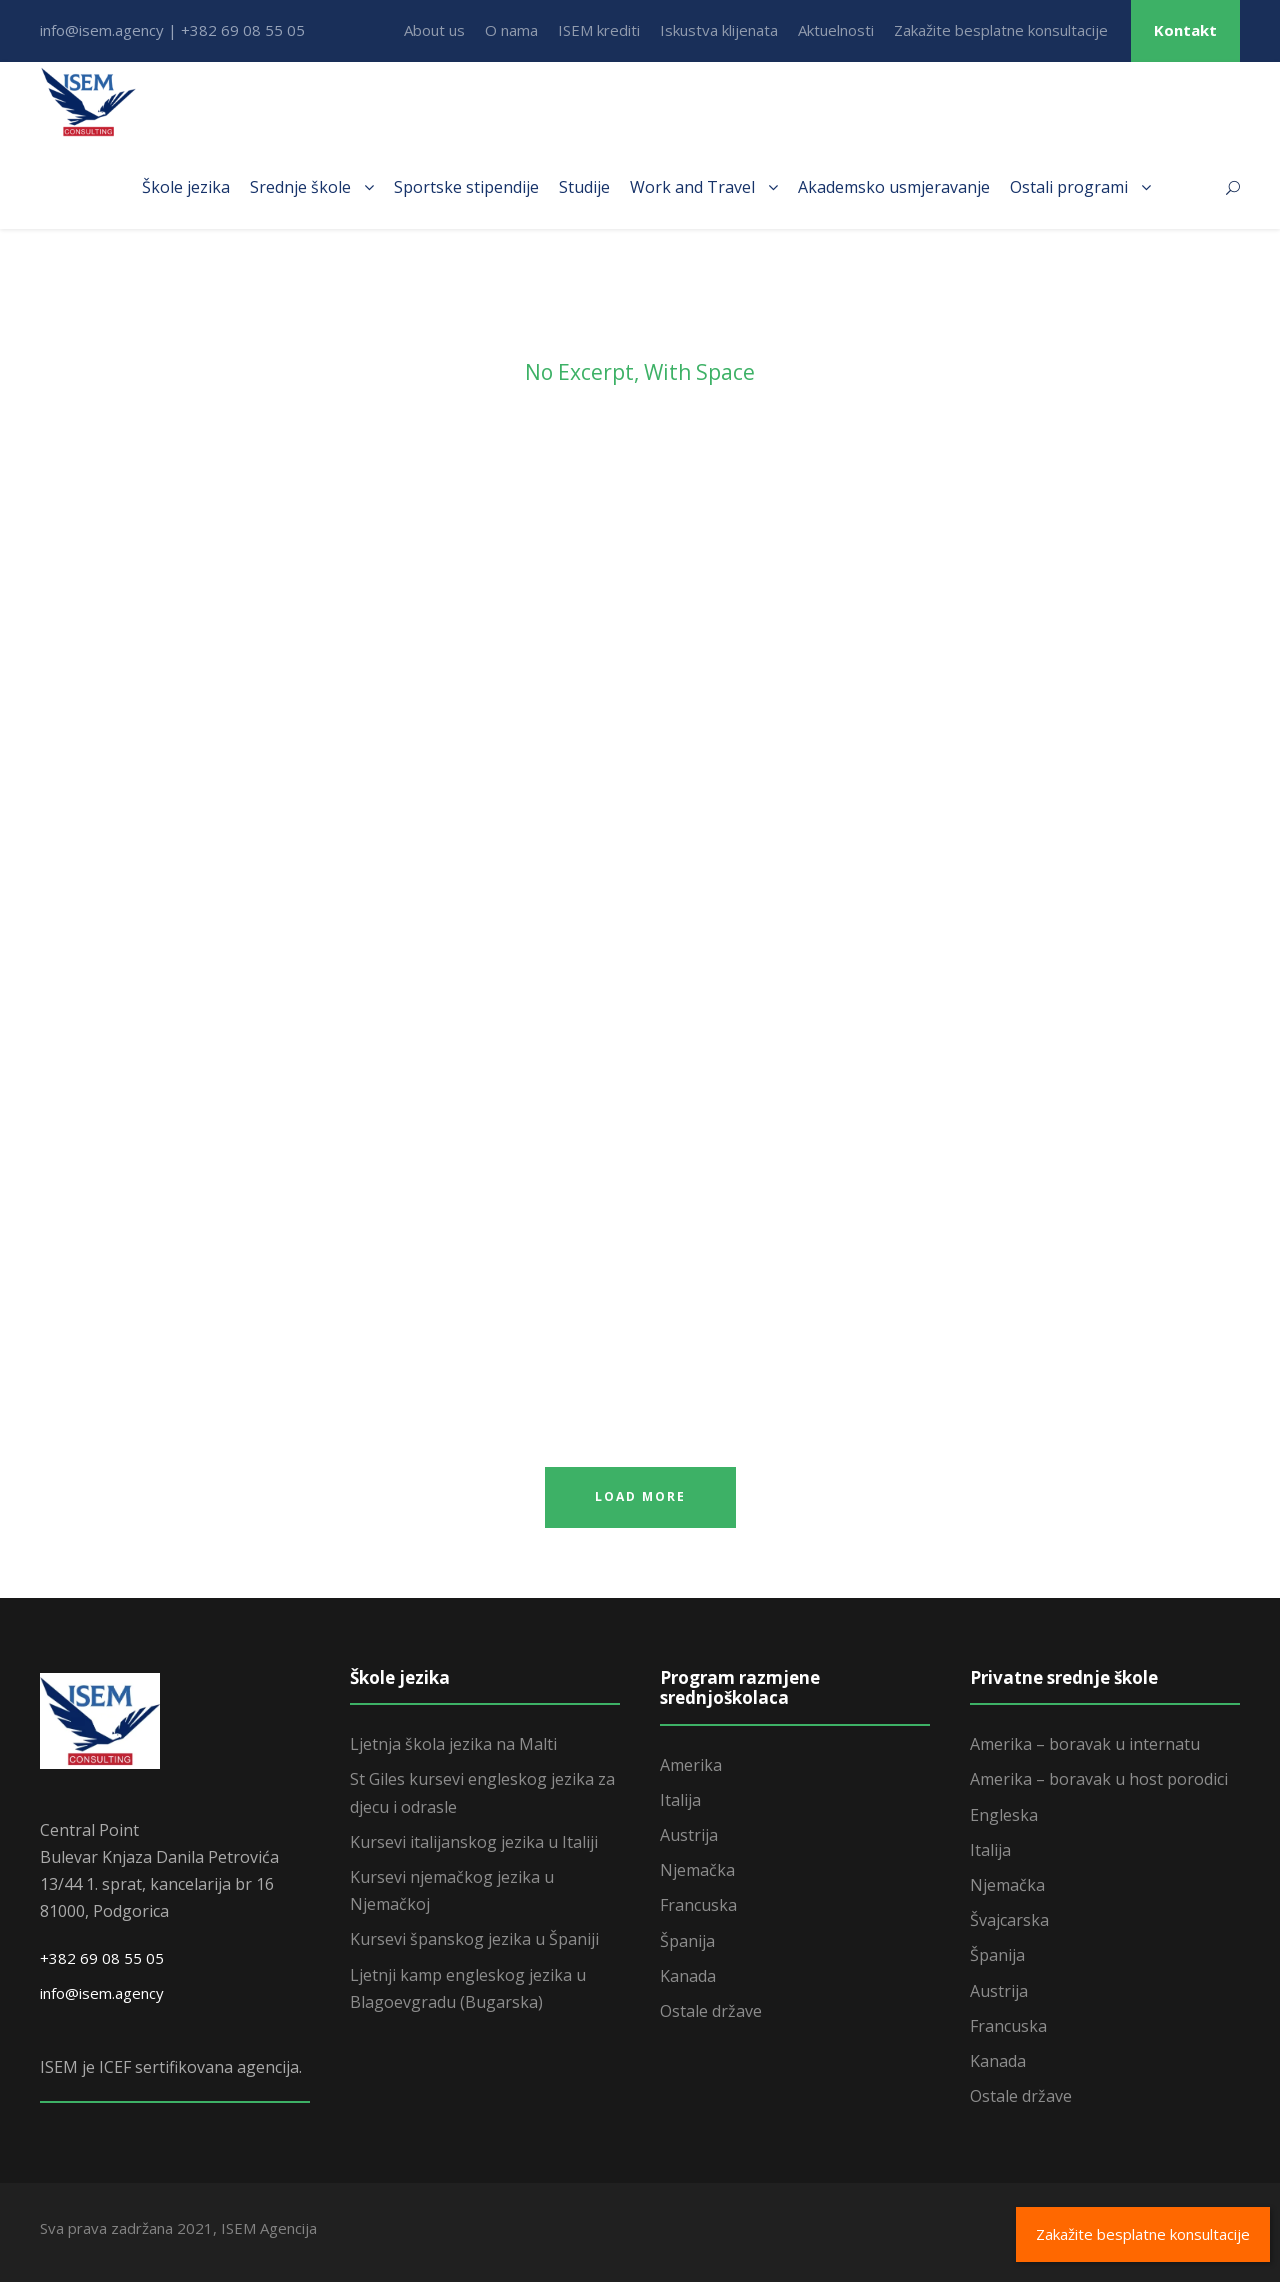  I want to click on Kursevi španskog jezika u Španiji, so click(474, 1939).